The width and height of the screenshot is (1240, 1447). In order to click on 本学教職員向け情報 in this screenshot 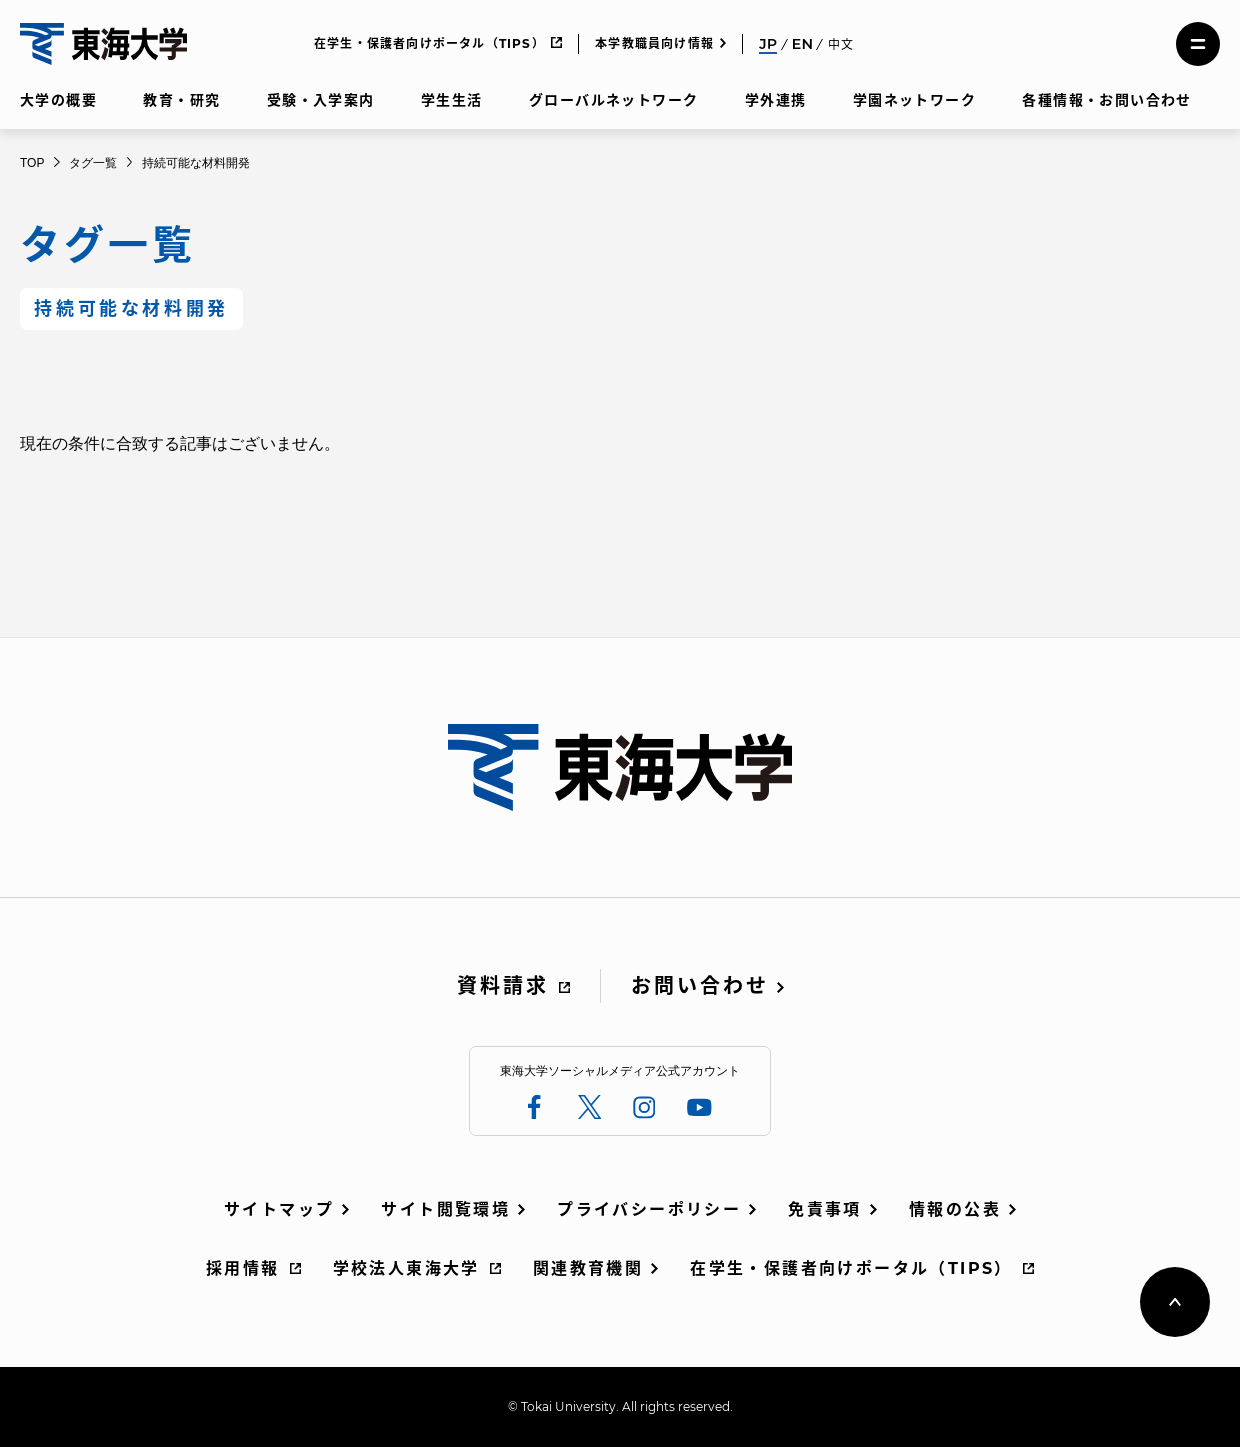, I will do `click(654, 43)`.